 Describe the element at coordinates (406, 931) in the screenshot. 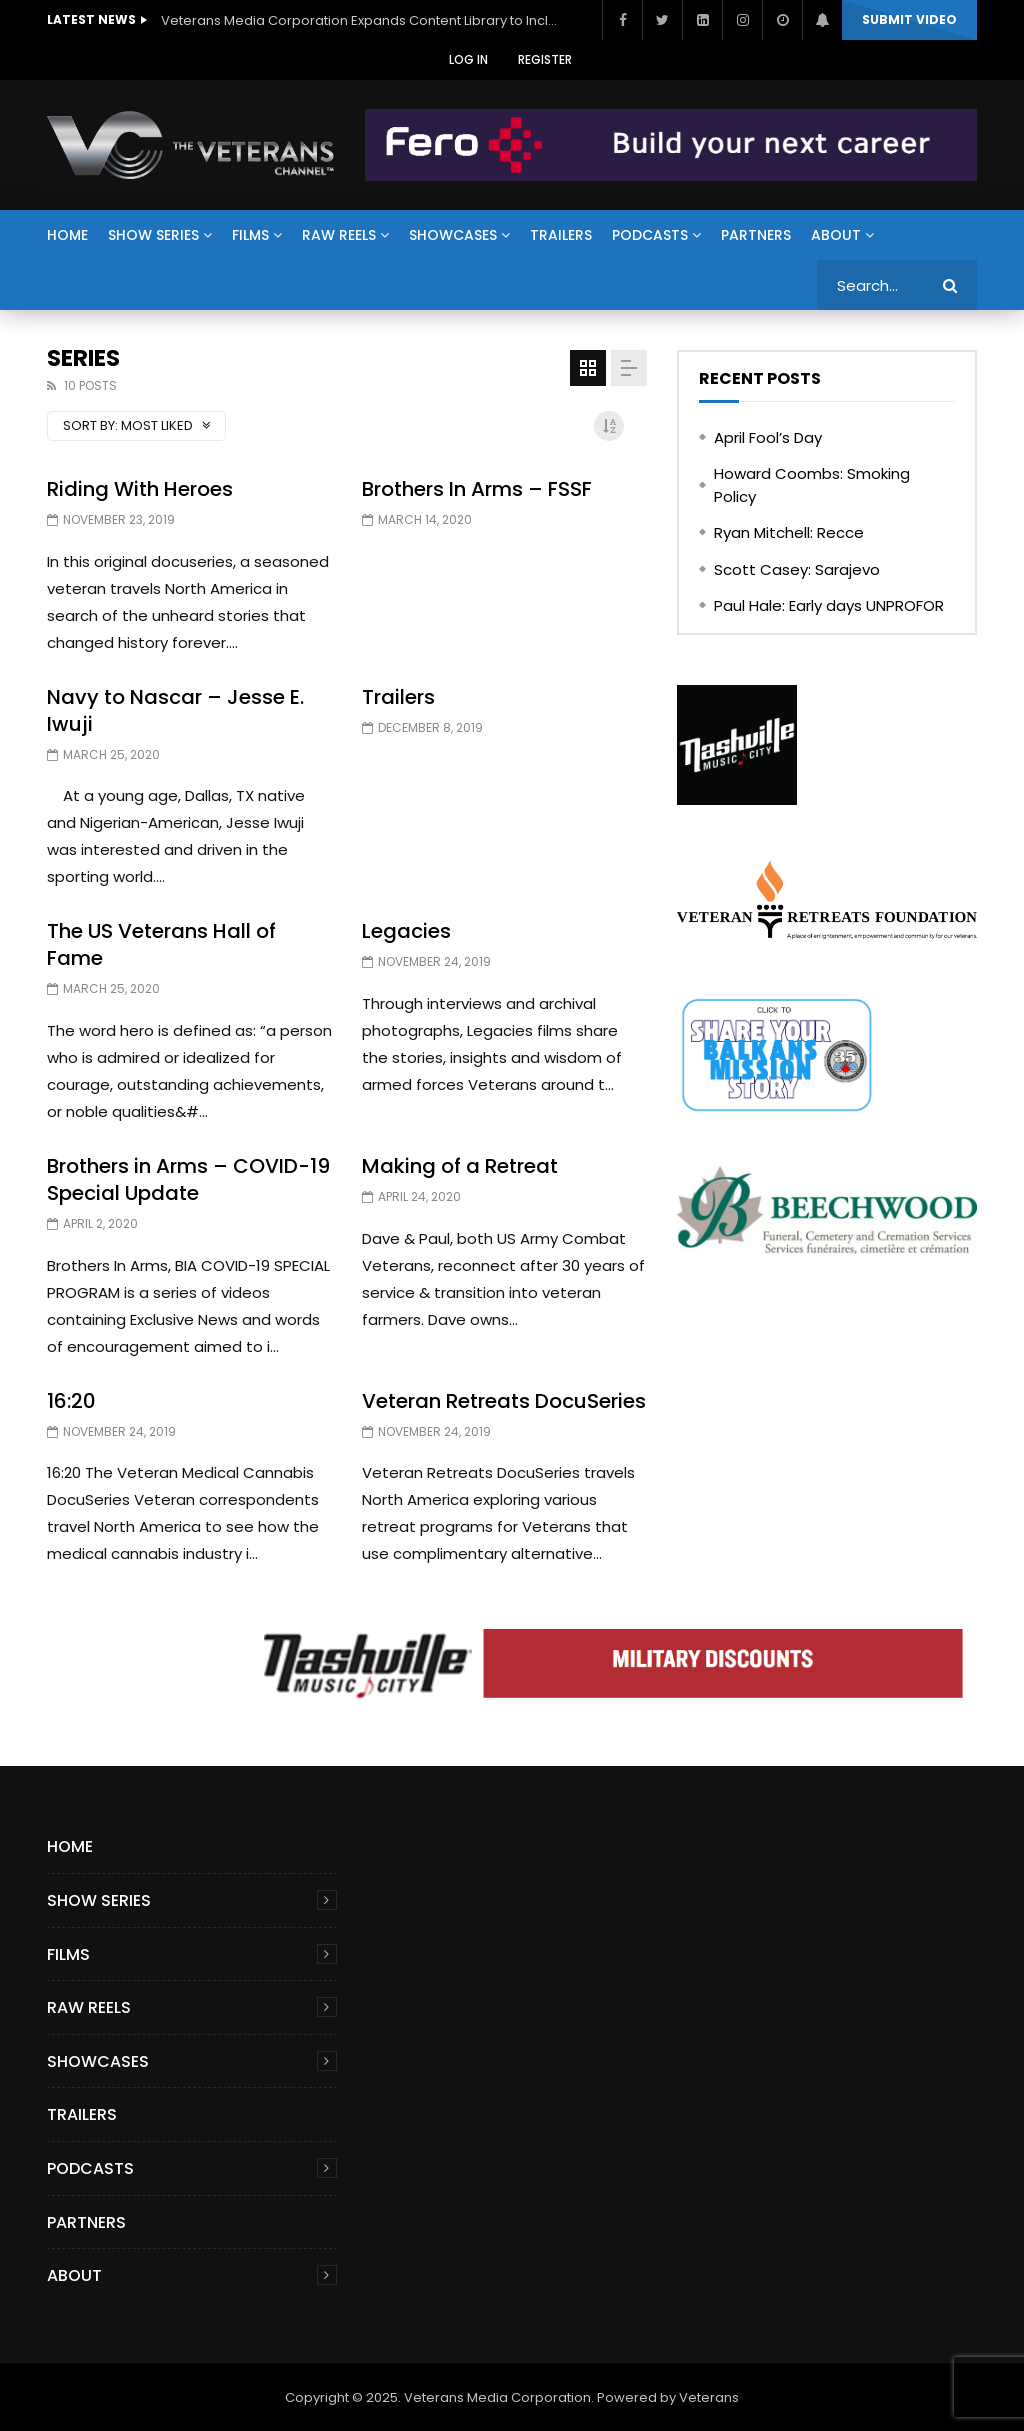

I see `Legacies` at that location.